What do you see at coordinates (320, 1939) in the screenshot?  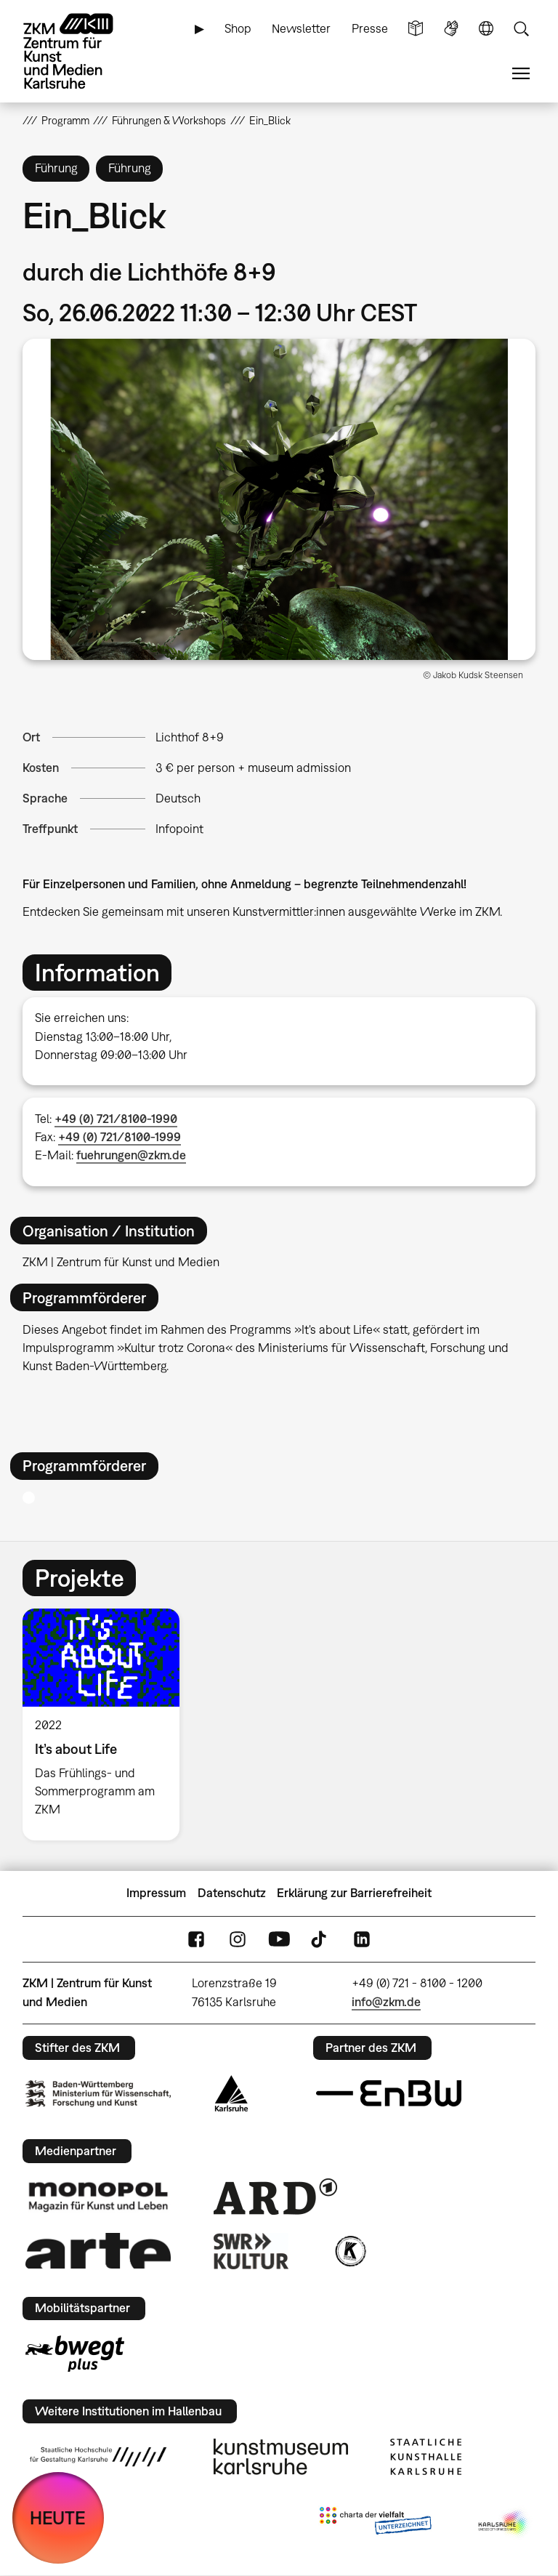 I see `TikTok` at bounding box center [320, 1939].